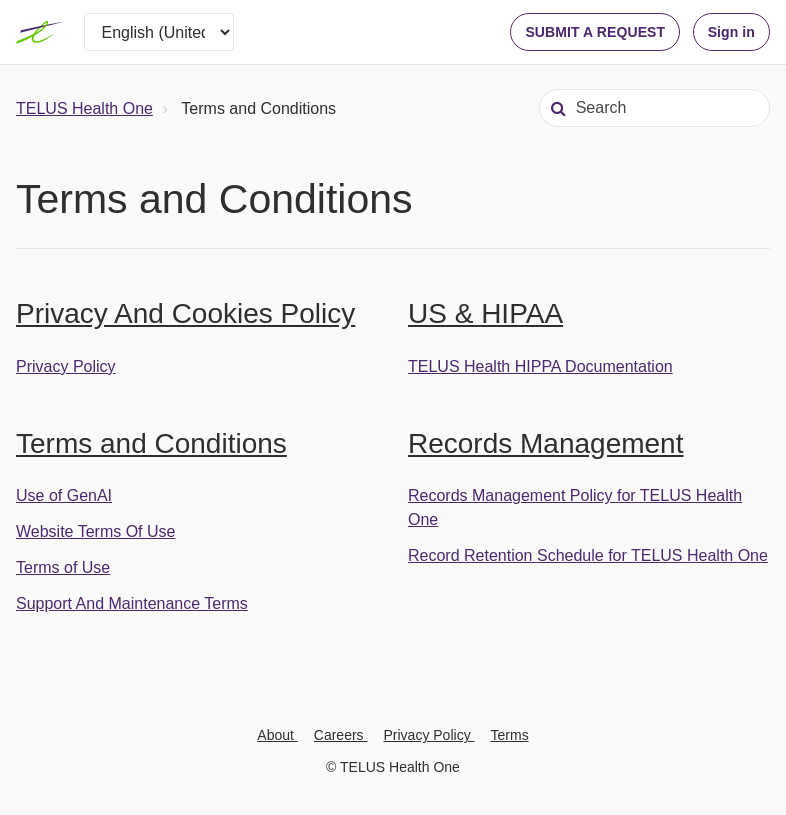  I want to click on [Search], so click(654, 108).